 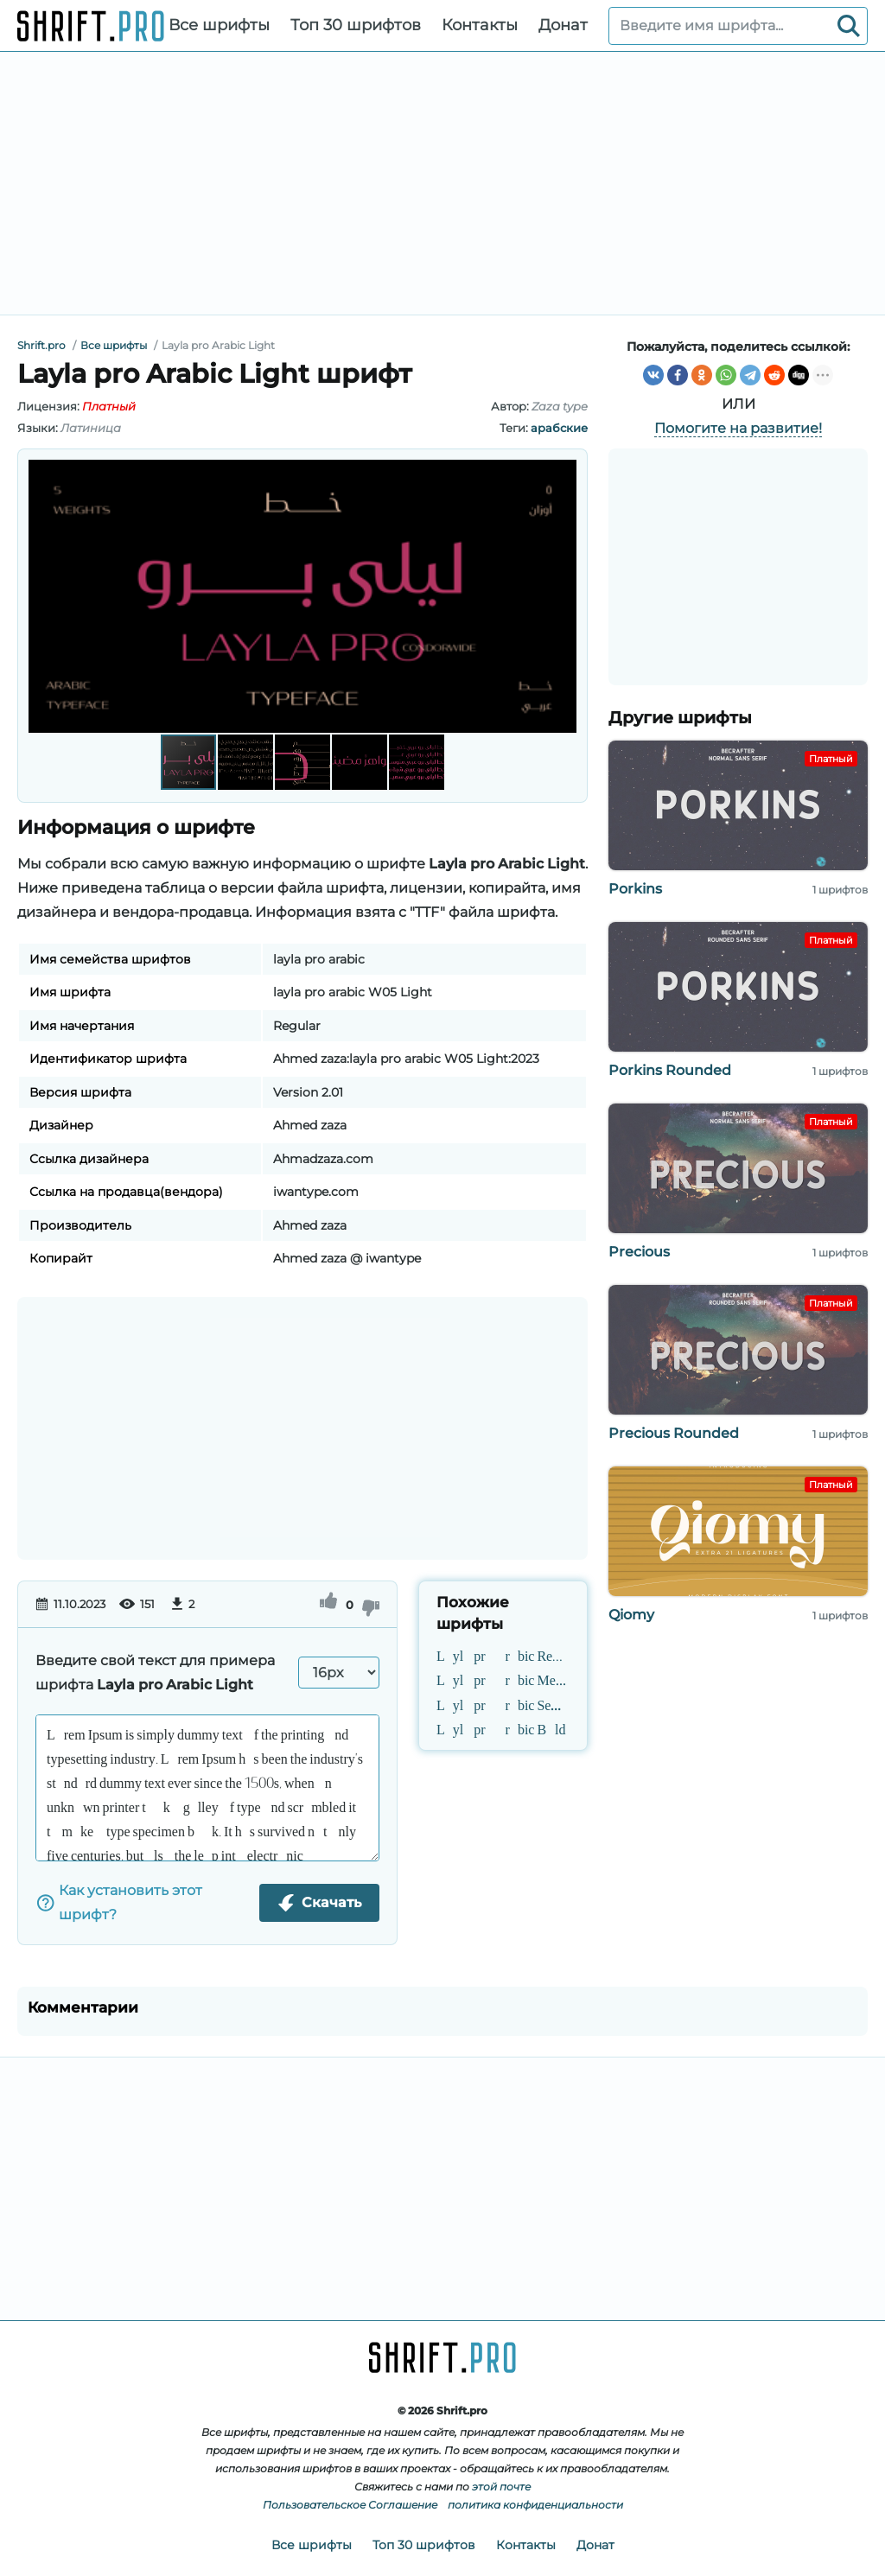 What do you see at coordinates (350, 2504) in the screenshot?
I see `Пользовательское Соглашение` at bounding box center [350, 2504].